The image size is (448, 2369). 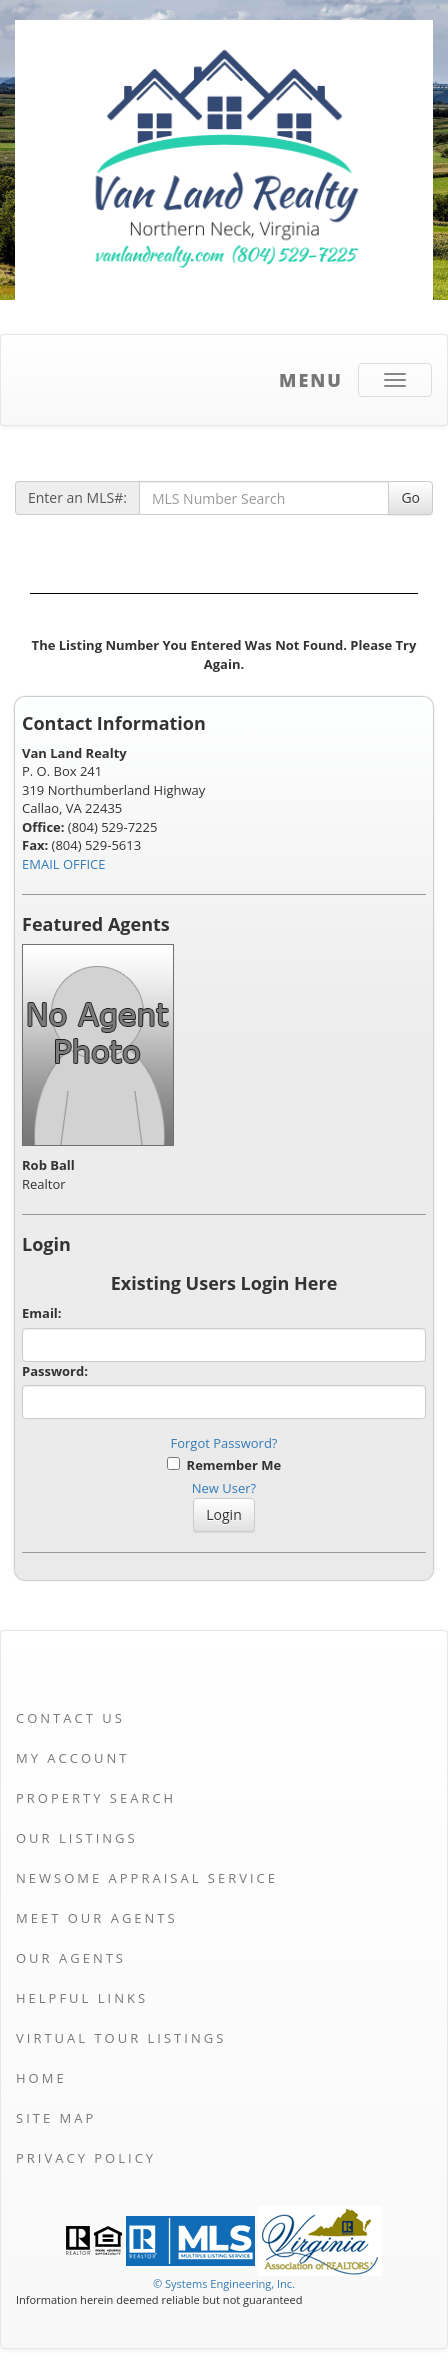 I want to click on © Systems Engineering, Inc. [This link opens a new tab to seisystems.com], so click(x=224, y=2283).